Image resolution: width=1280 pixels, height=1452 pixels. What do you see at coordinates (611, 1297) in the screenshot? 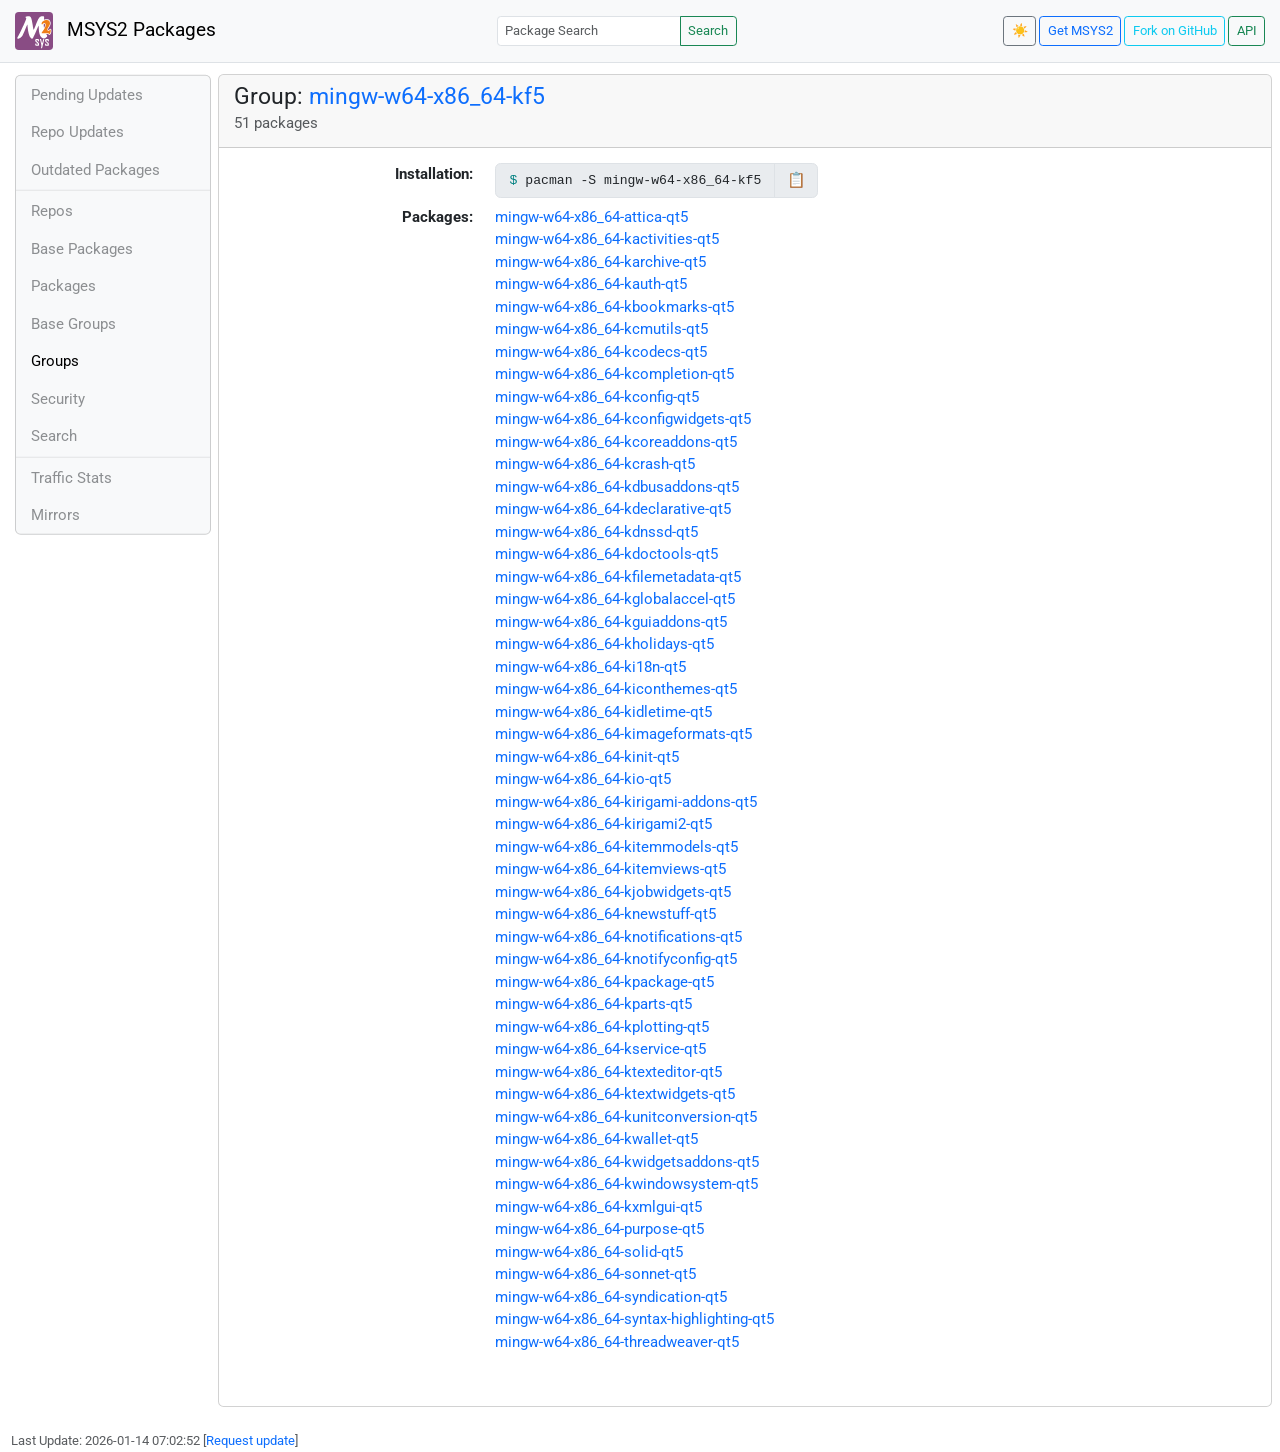
I see `mingw-w64-x86_64-syndication-qt5` at bounding box center [611, 1297].